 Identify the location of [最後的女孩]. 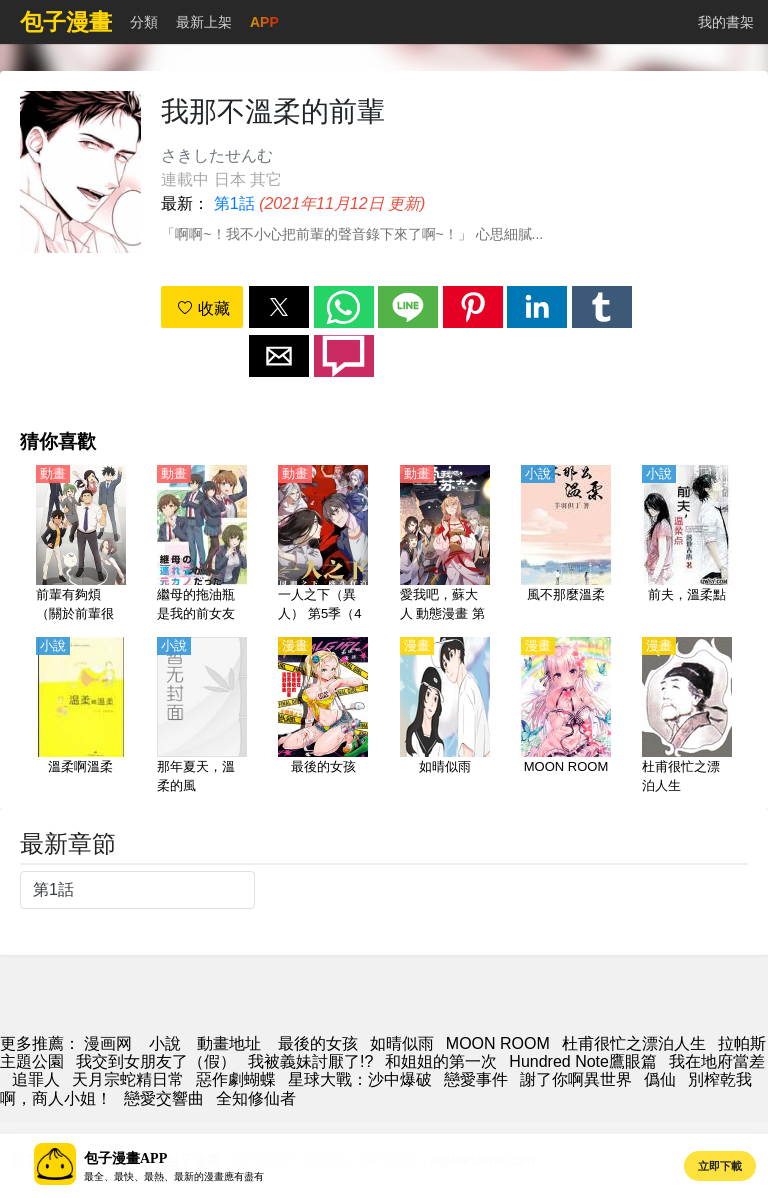
(323, 717).